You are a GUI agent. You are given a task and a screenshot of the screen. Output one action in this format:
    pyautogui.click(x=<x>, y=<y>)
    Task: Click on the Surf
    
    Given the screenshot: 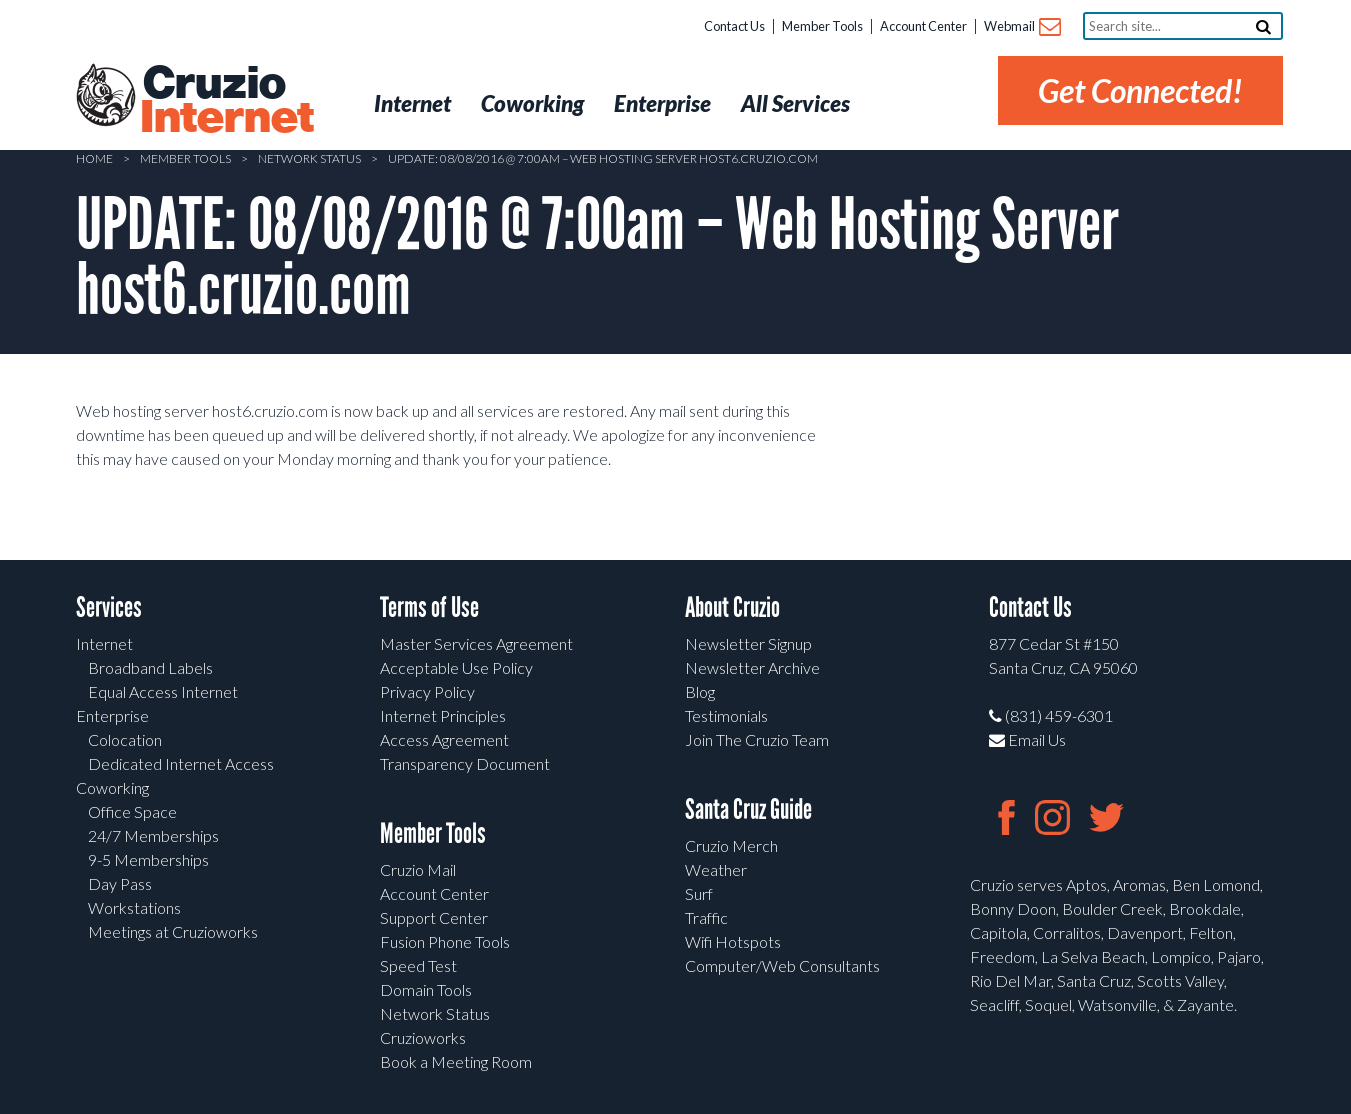 What is the action you would take?
    pyautogui.click(x=699, y=893)
    